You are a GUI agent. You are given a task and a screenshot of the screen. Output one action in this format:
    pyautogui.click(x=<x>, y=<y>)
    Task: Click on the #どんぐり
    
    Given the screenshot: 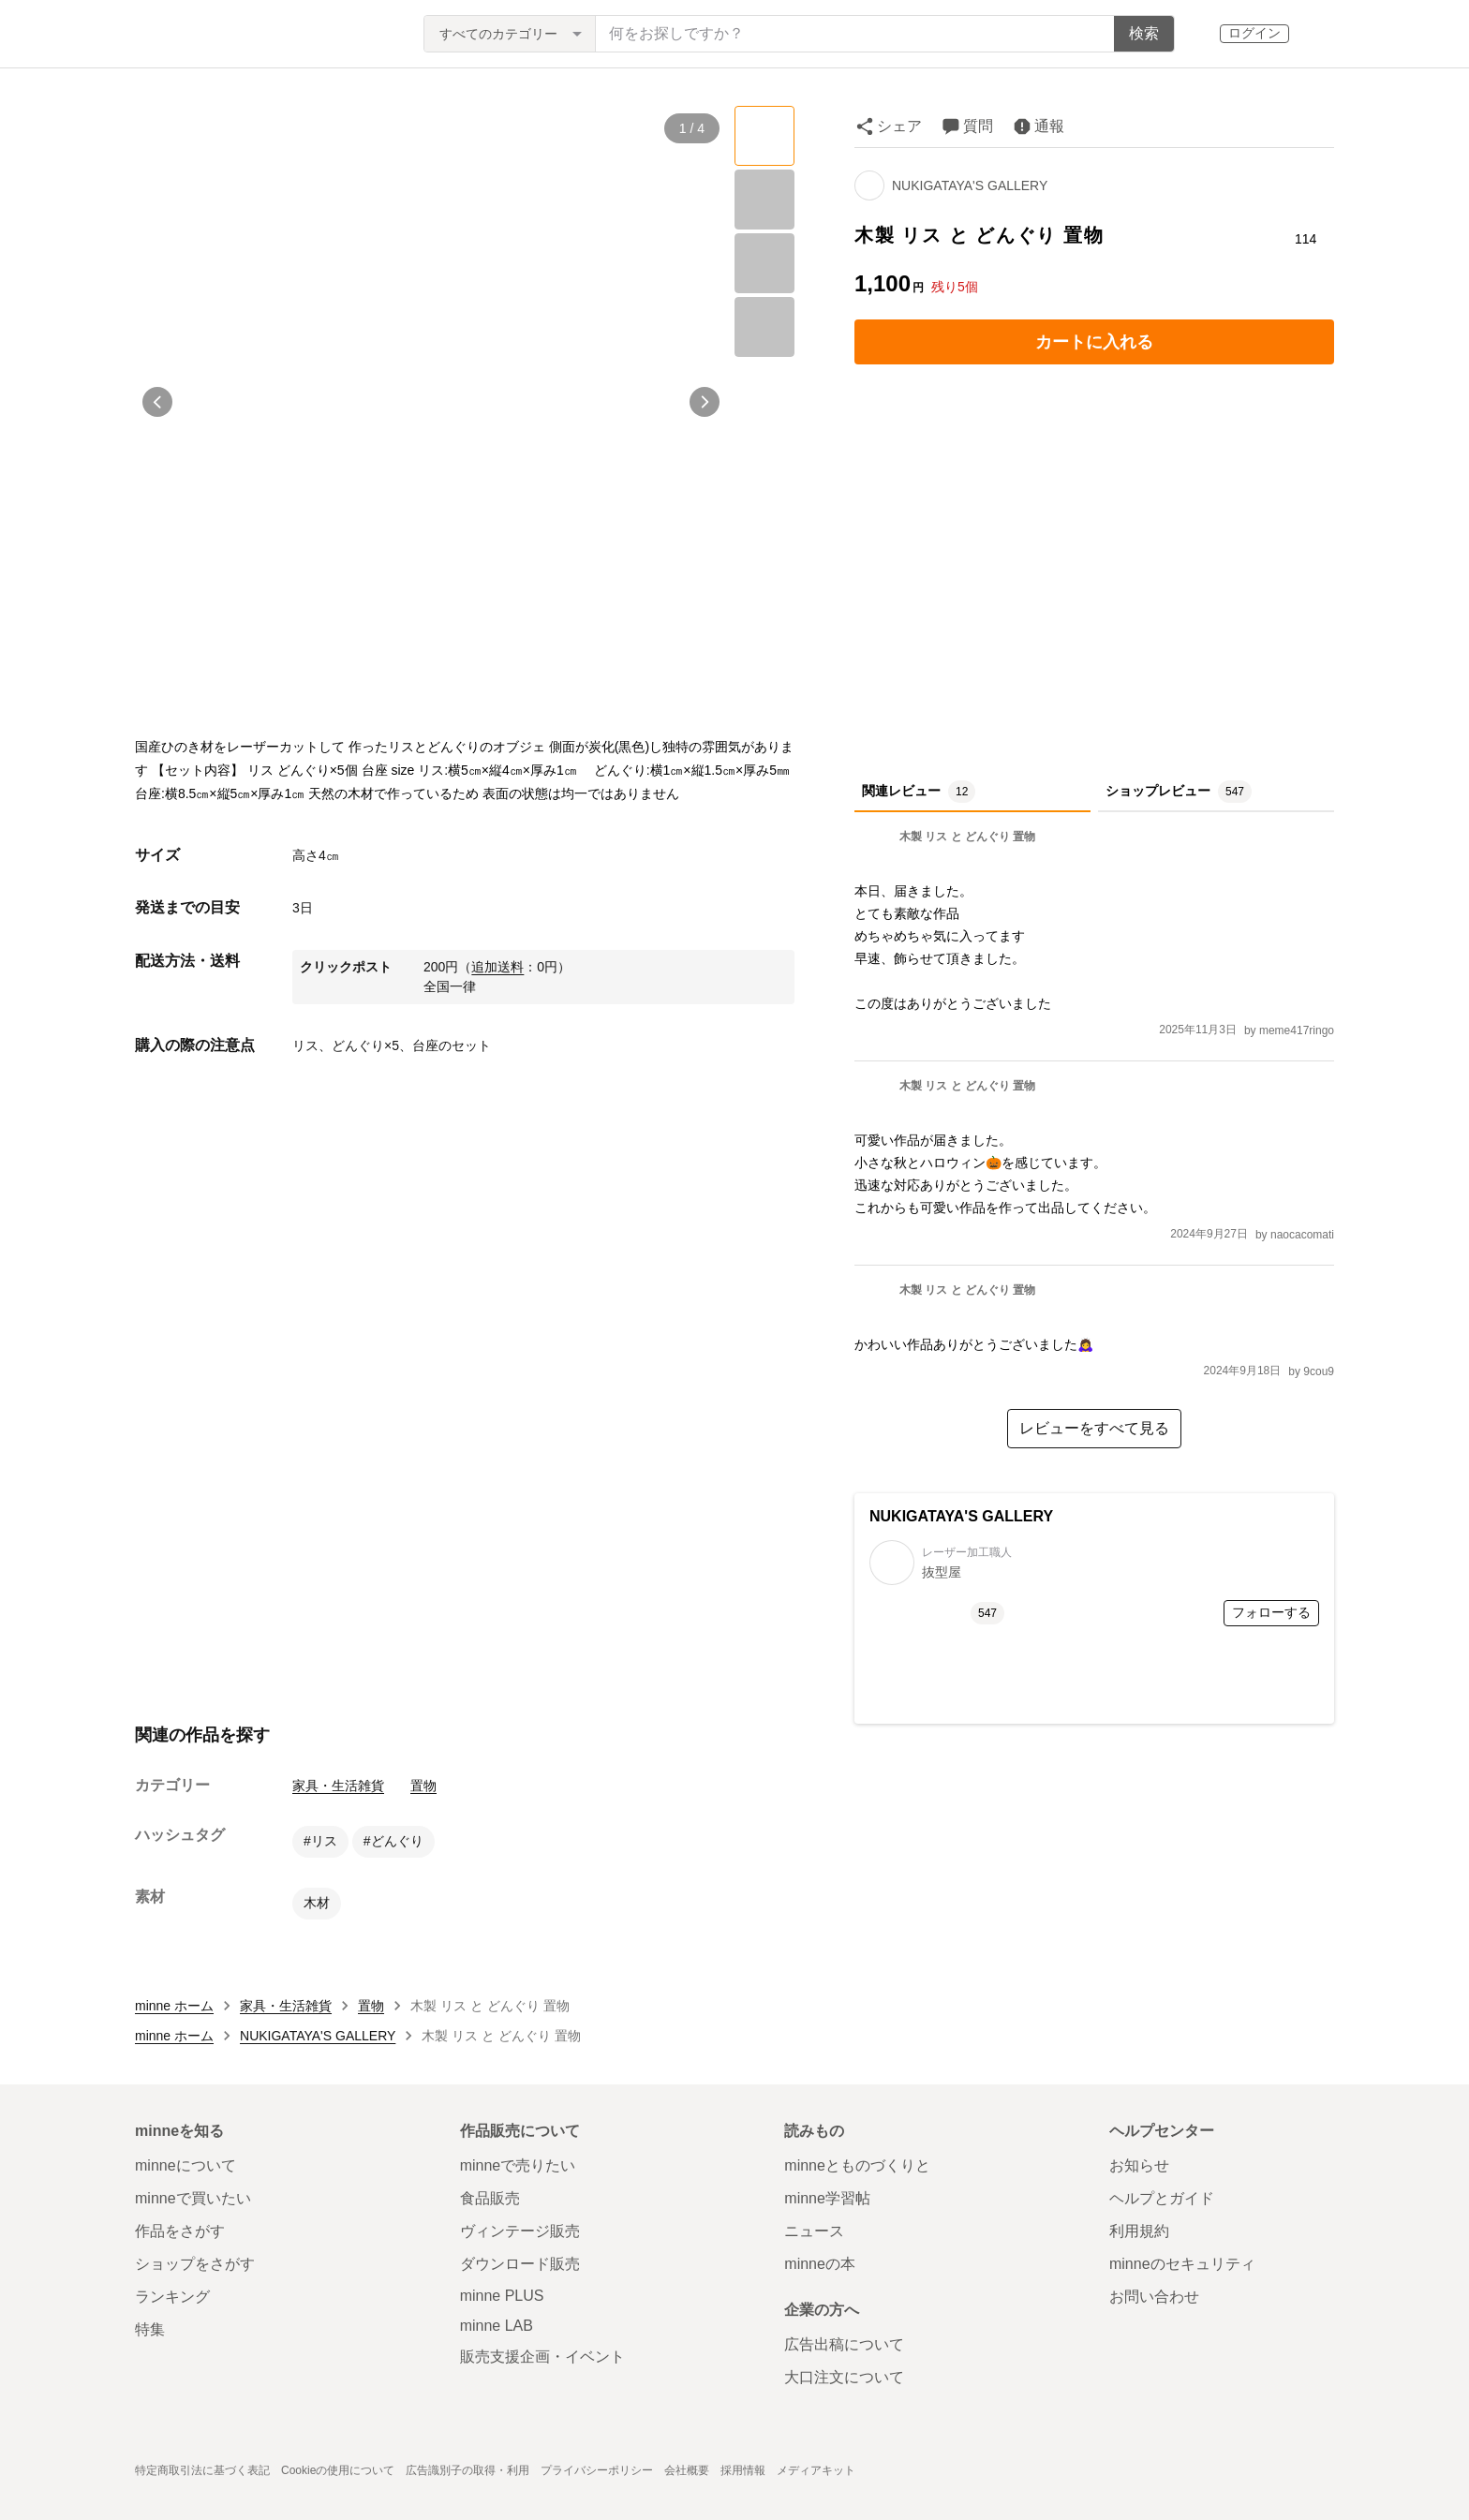 What is the action you would take?
    pyautogui.click(x=393, y=1840)
    